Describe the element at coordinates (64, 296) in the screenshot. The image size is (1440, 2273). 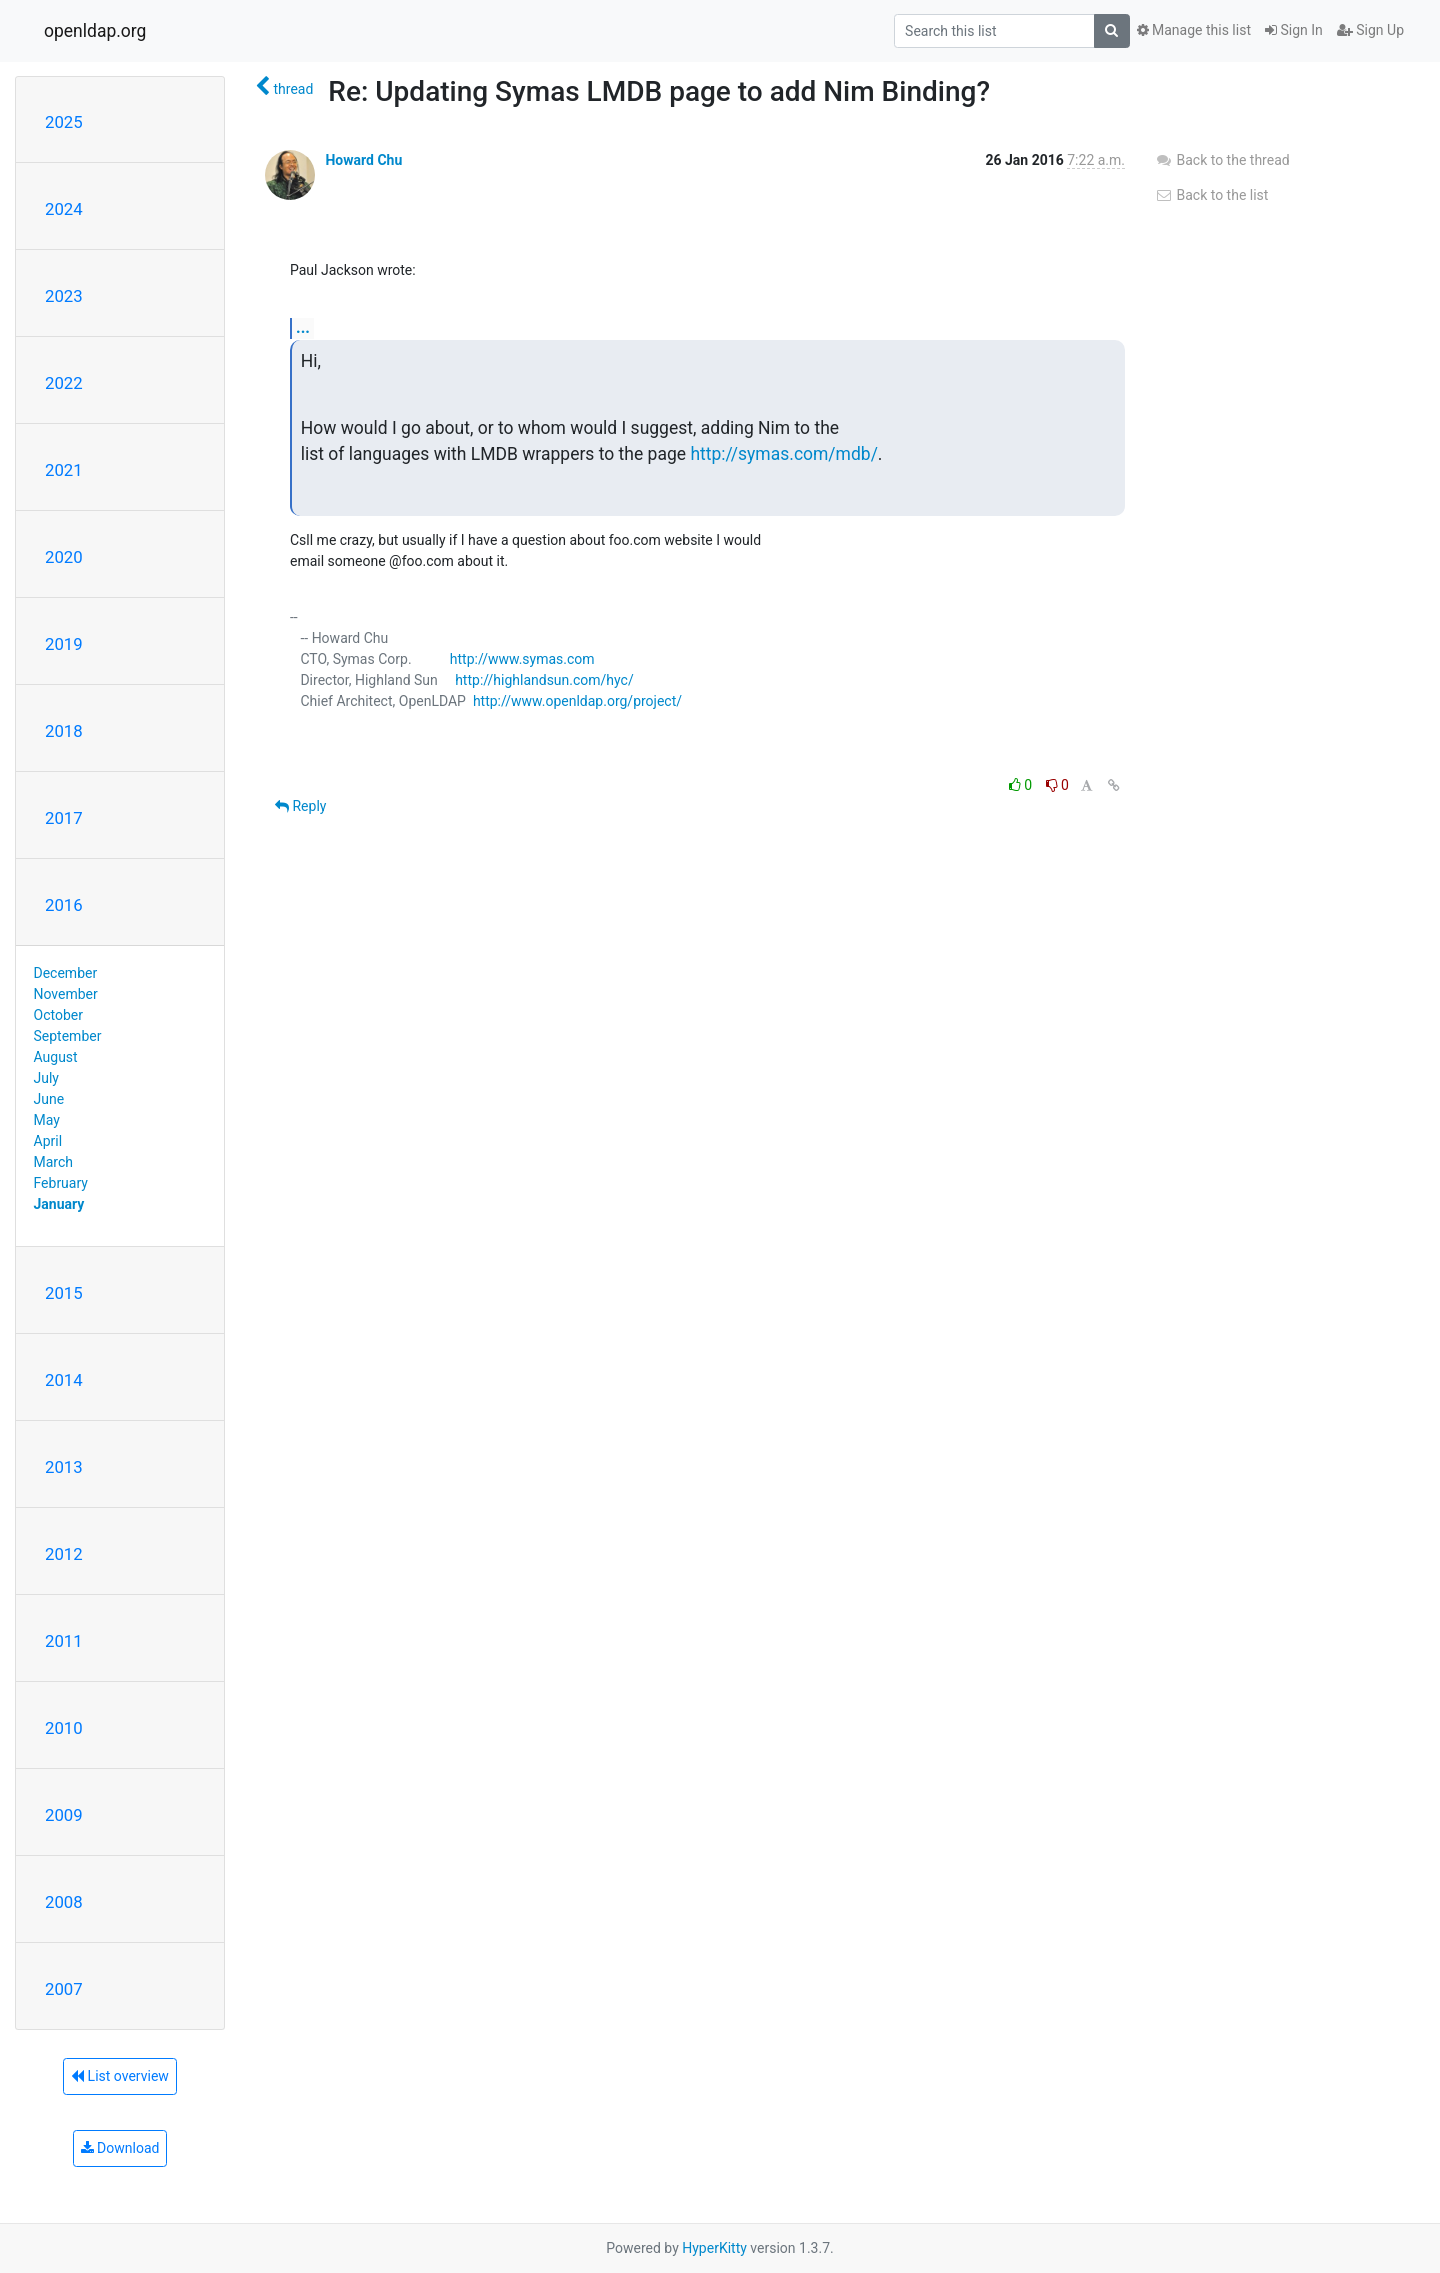
I see `2023` at that location.